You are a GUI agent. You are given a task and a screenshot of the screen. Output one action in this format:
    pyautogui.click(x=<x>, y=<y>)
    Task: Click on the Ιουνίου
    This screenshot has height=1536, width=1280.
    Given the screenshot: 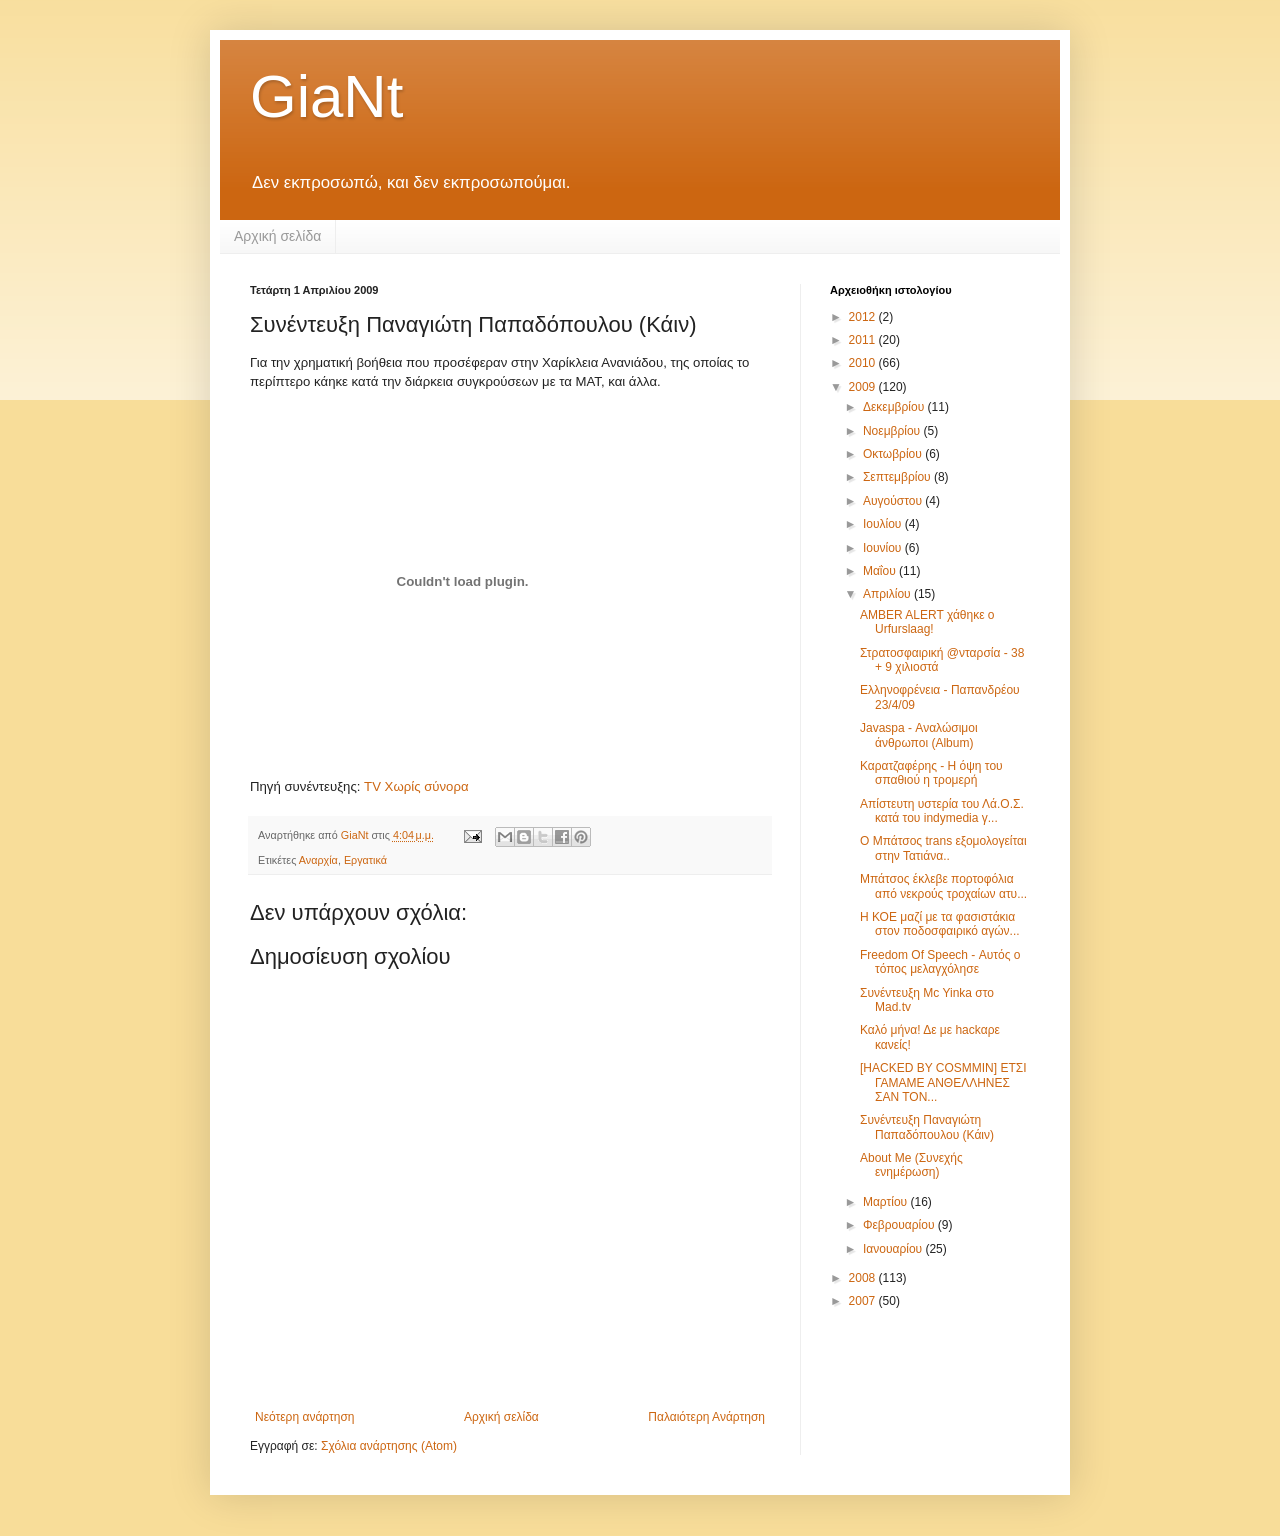 What is the action you would take?
    pyautogui.click(x=884, y=548)
    